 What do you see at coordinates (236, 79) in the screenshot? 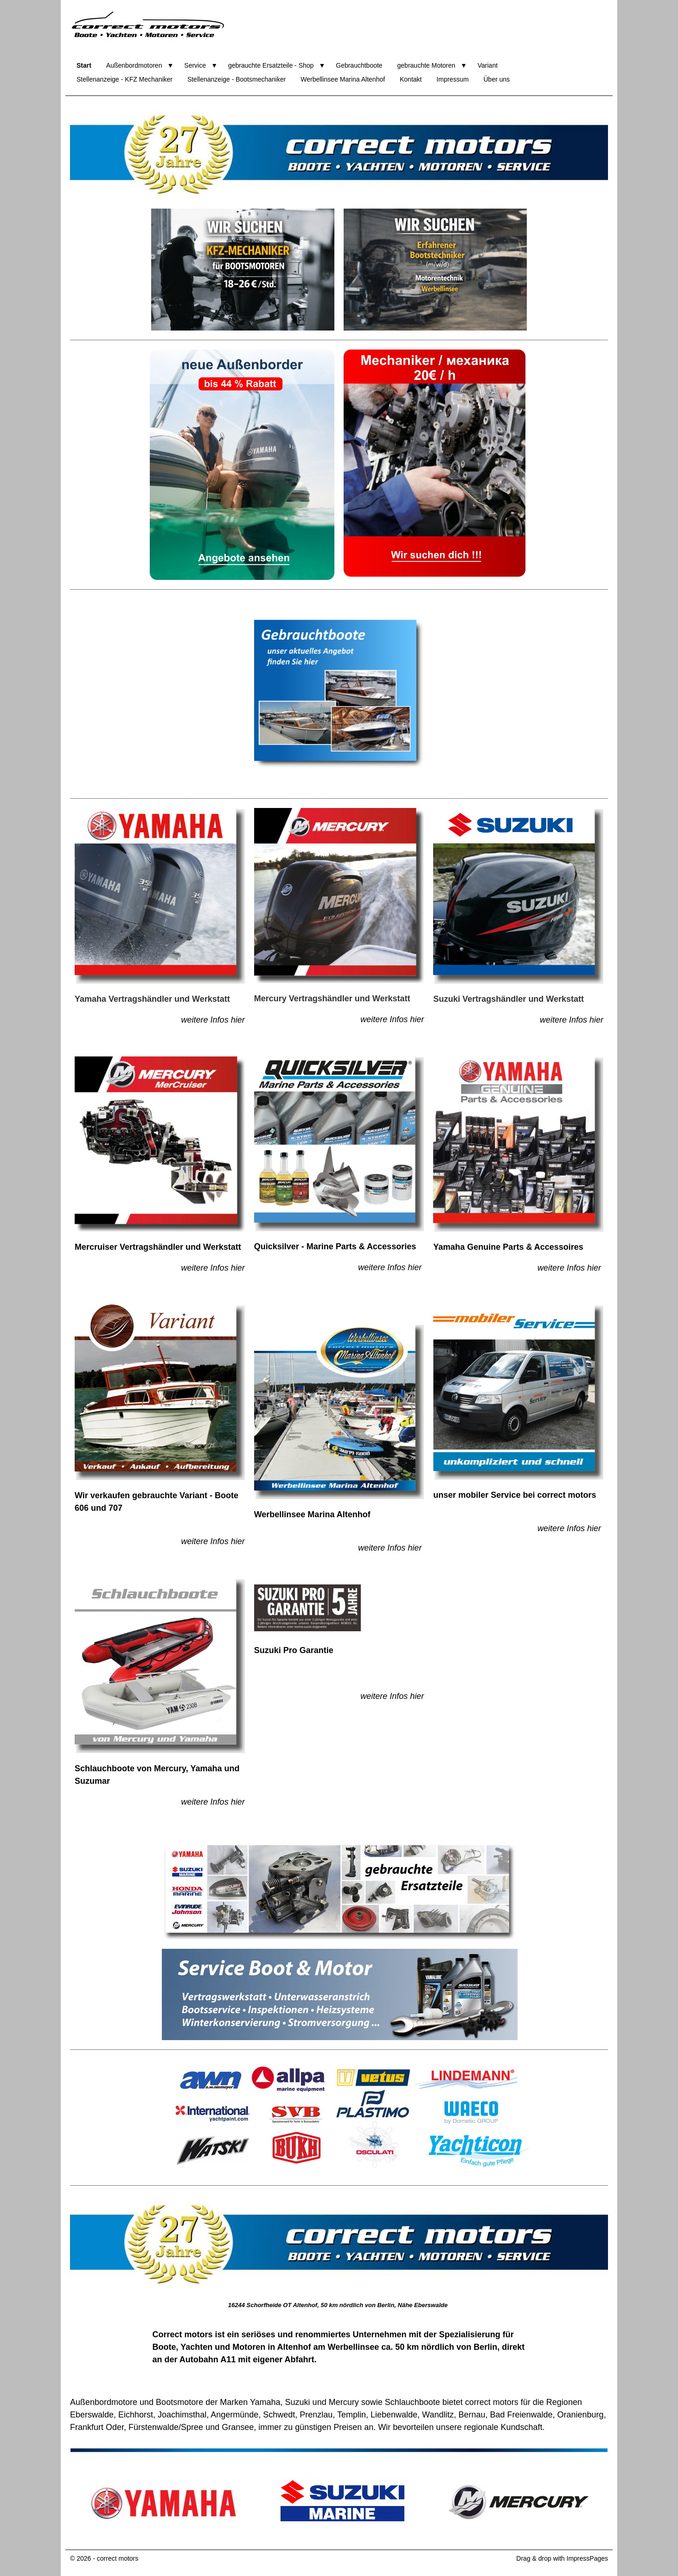
I see `Stellenanzeige - Bootsmechaniker` at bounding box center [236, 79].